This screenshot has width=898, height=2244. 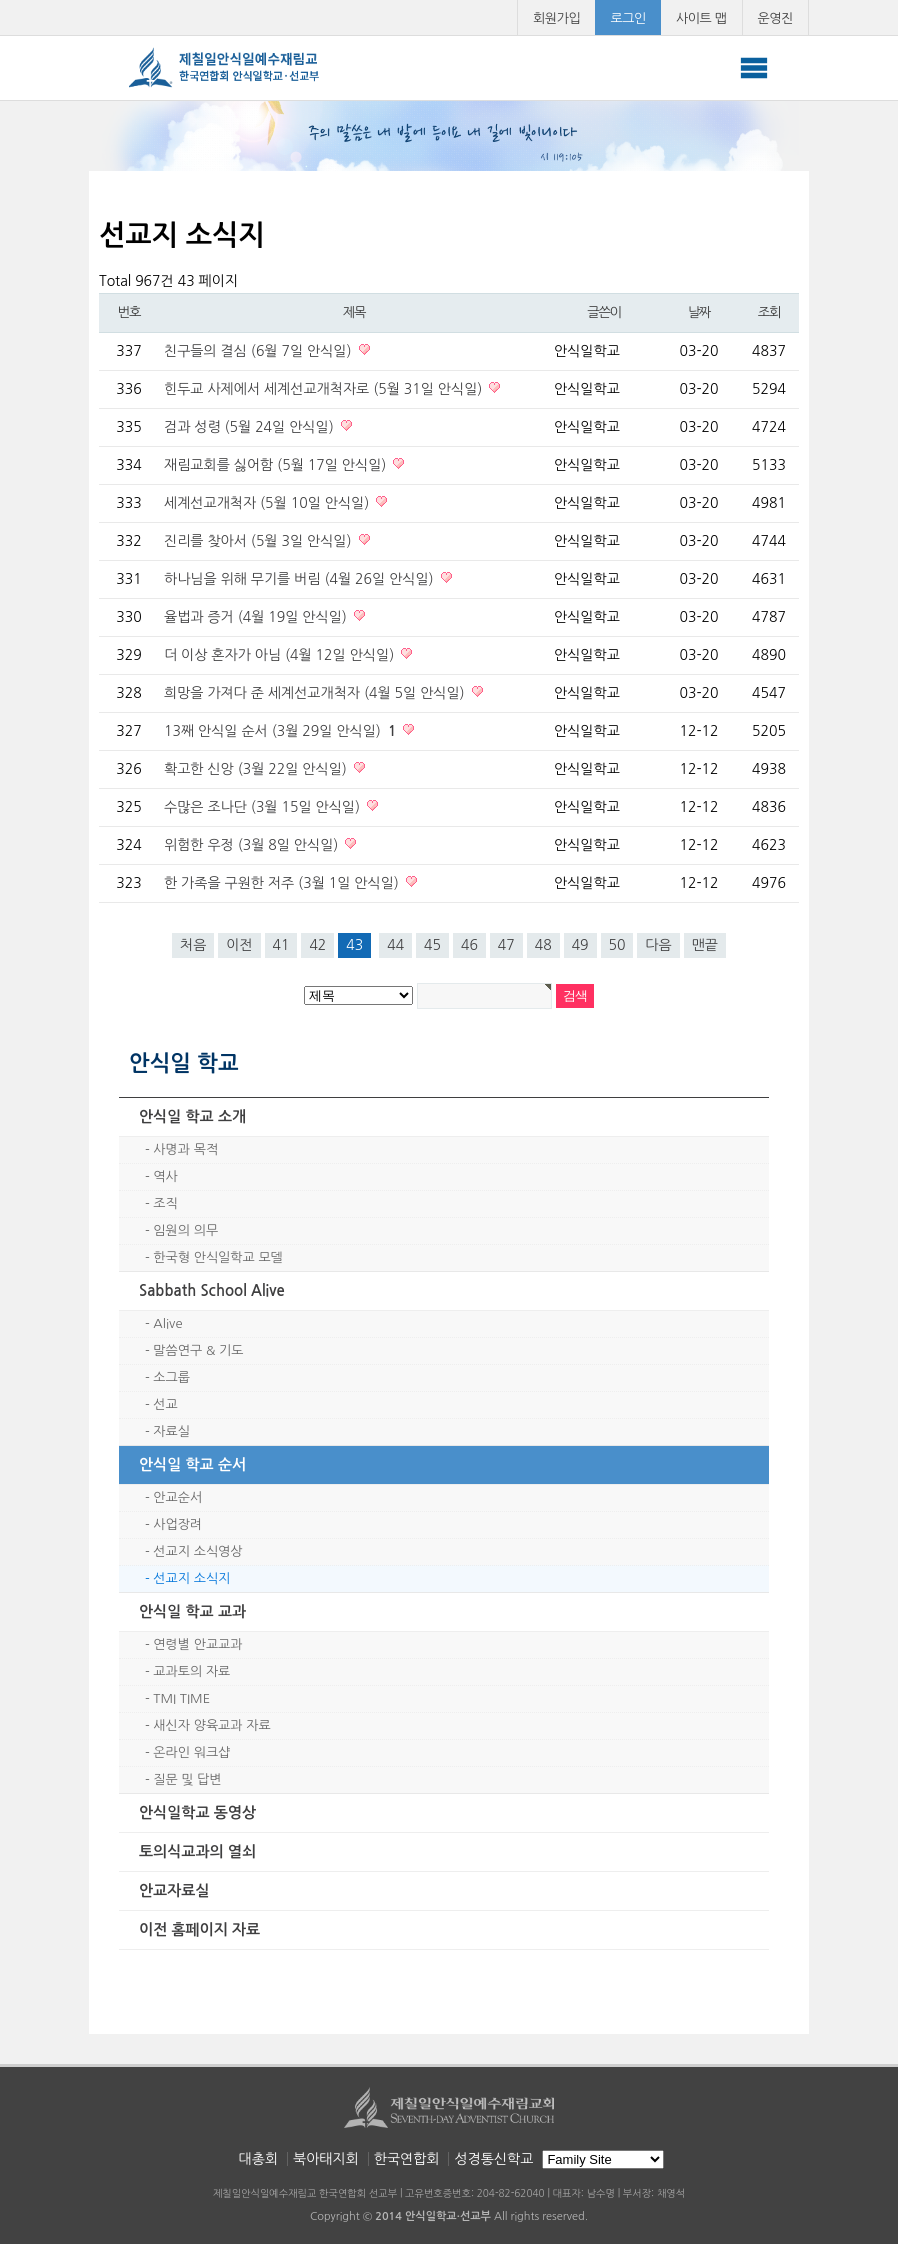 I want to click on 위험한 우정 (3월 8일 안식일), so click(x=253, y=845).